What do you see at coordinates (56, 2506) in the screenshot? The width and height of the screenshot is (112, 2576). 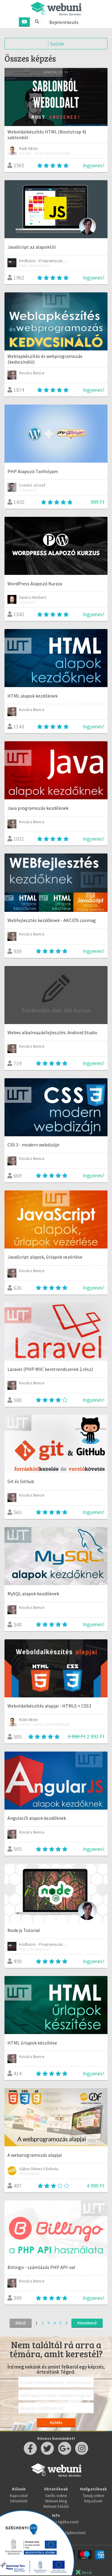 I see `Webuni Stúdió` at bounding box center [56, 2506].